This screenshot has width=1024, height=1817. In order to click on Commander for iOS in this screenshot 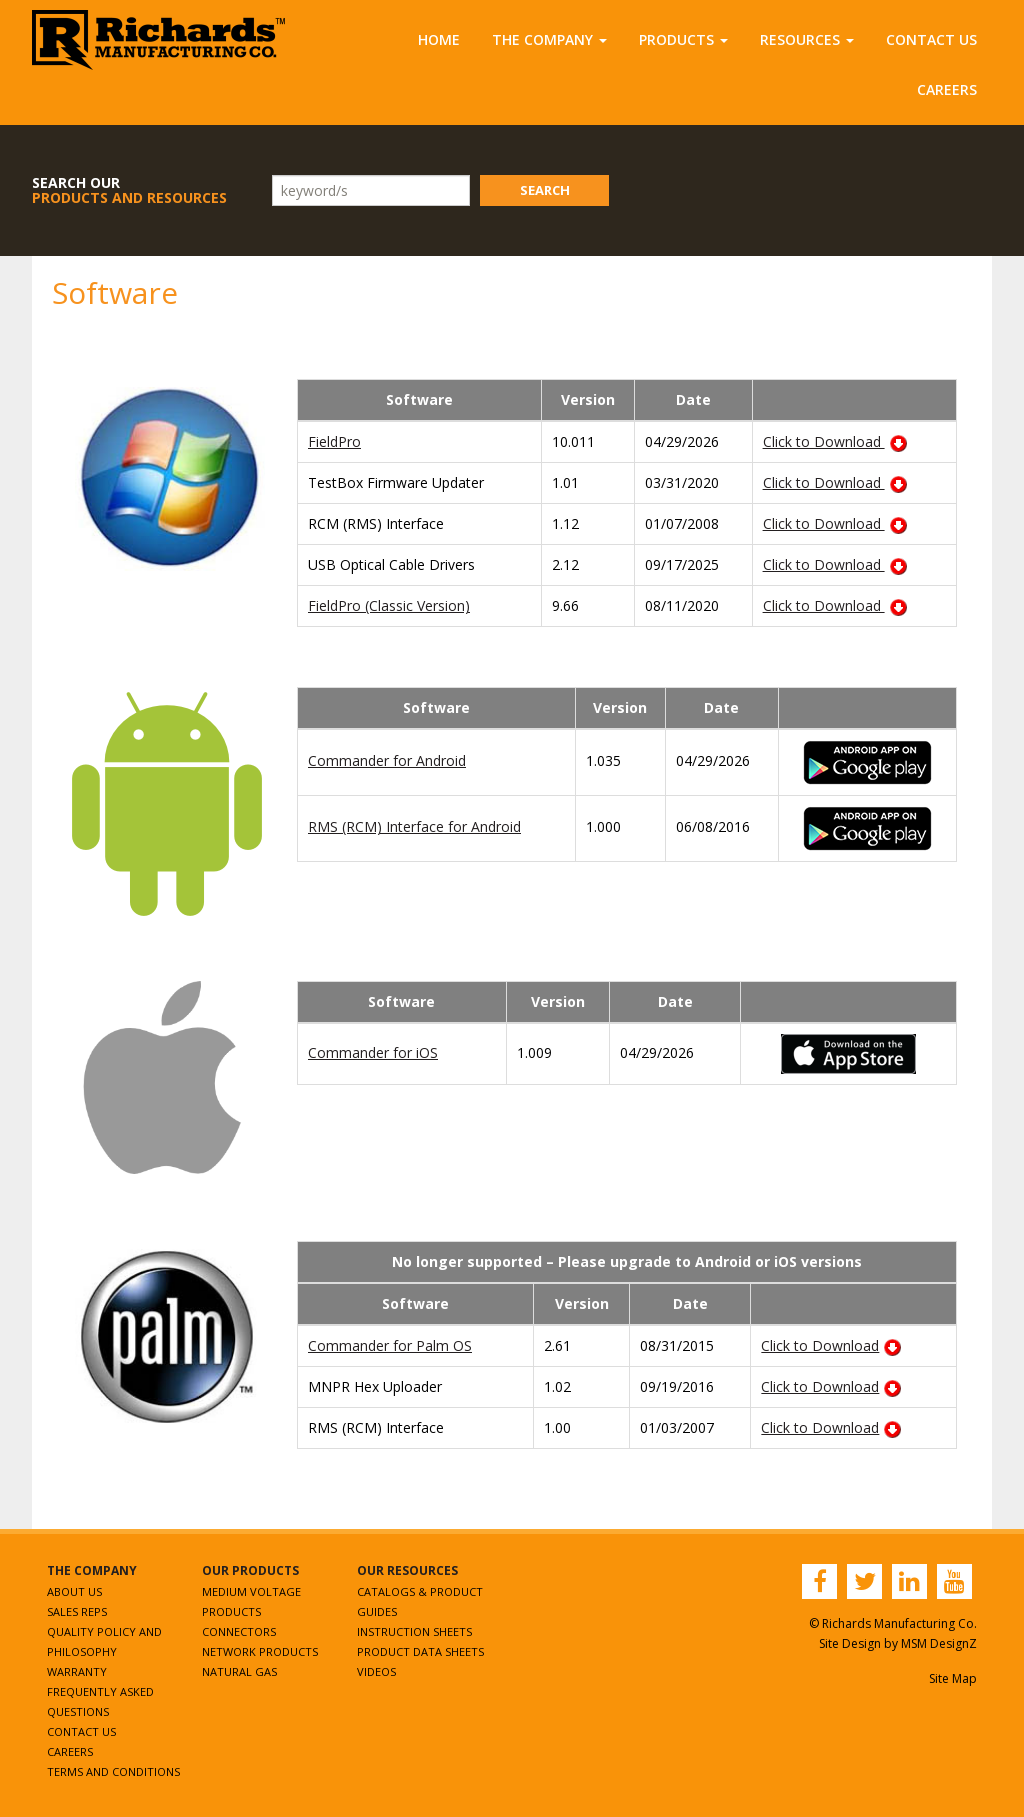, I will do `click(373, 1052)`.